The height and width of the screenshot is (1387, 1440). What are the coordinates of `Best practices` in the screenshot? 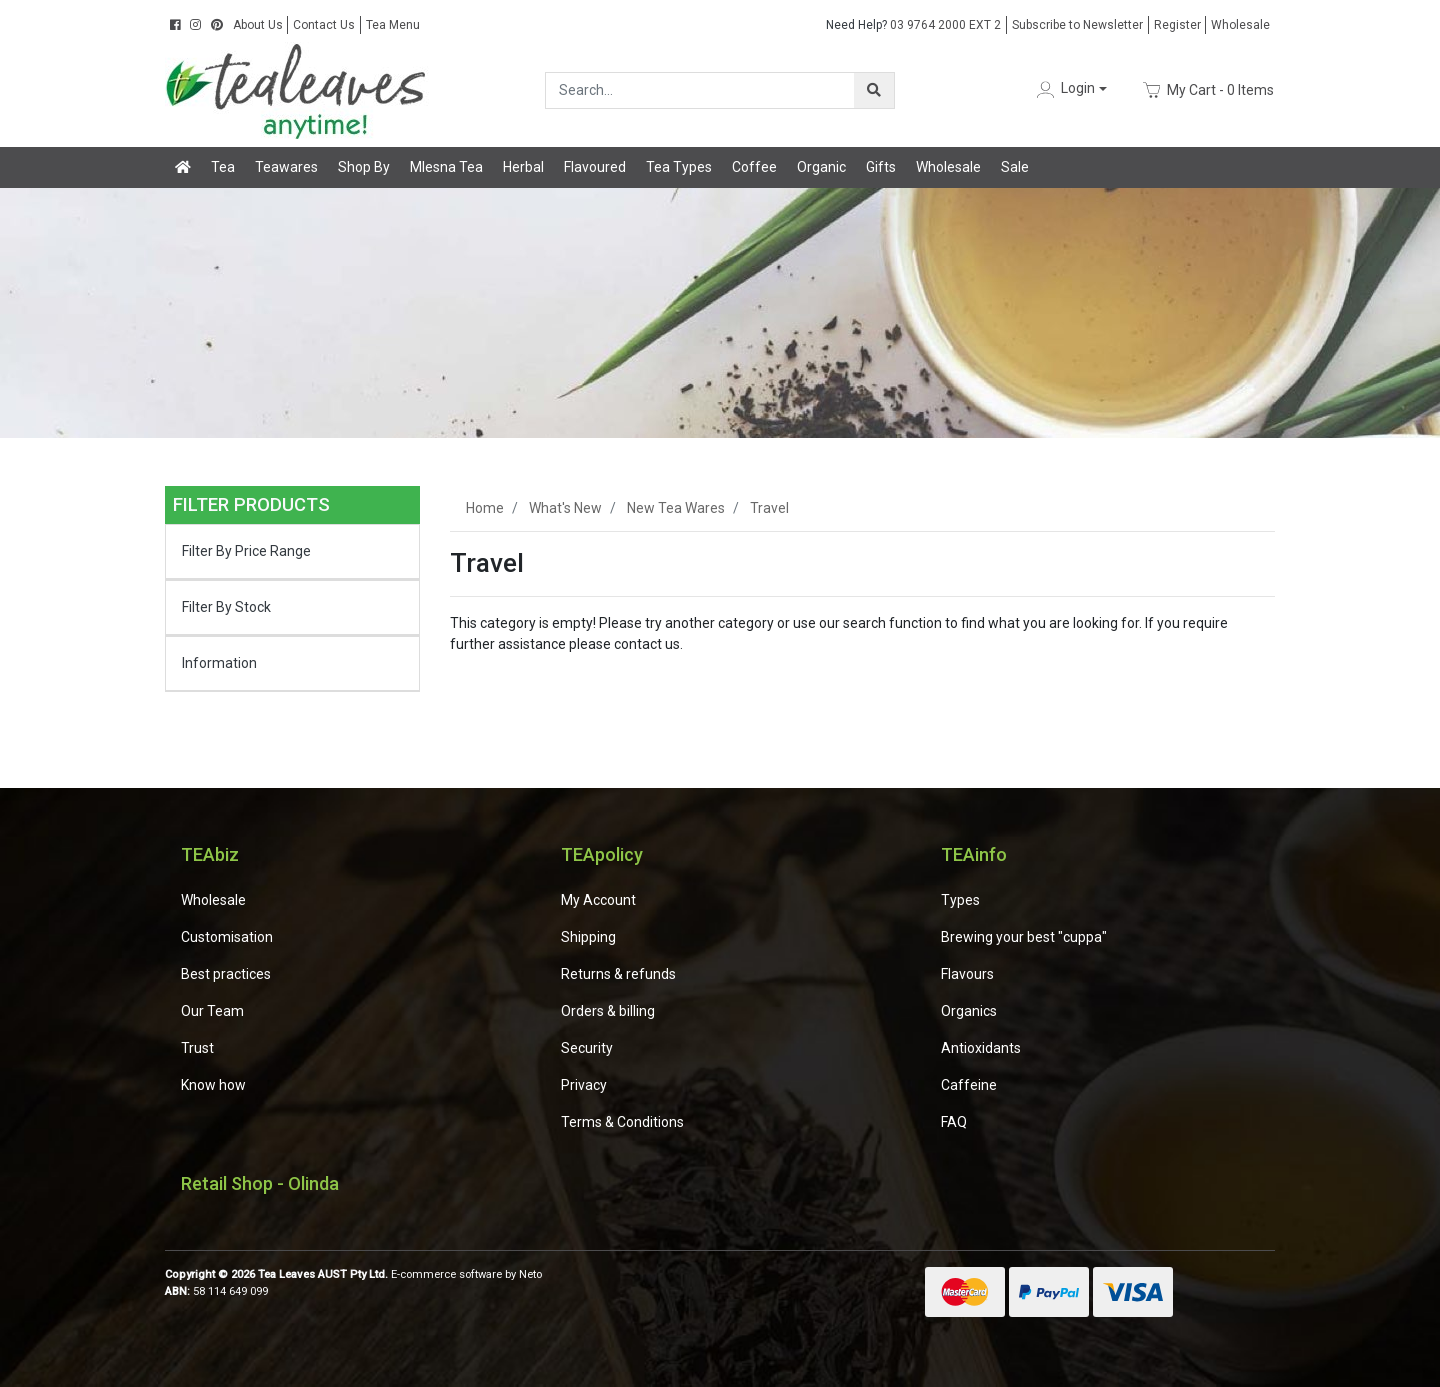 It's located at (226, 974).